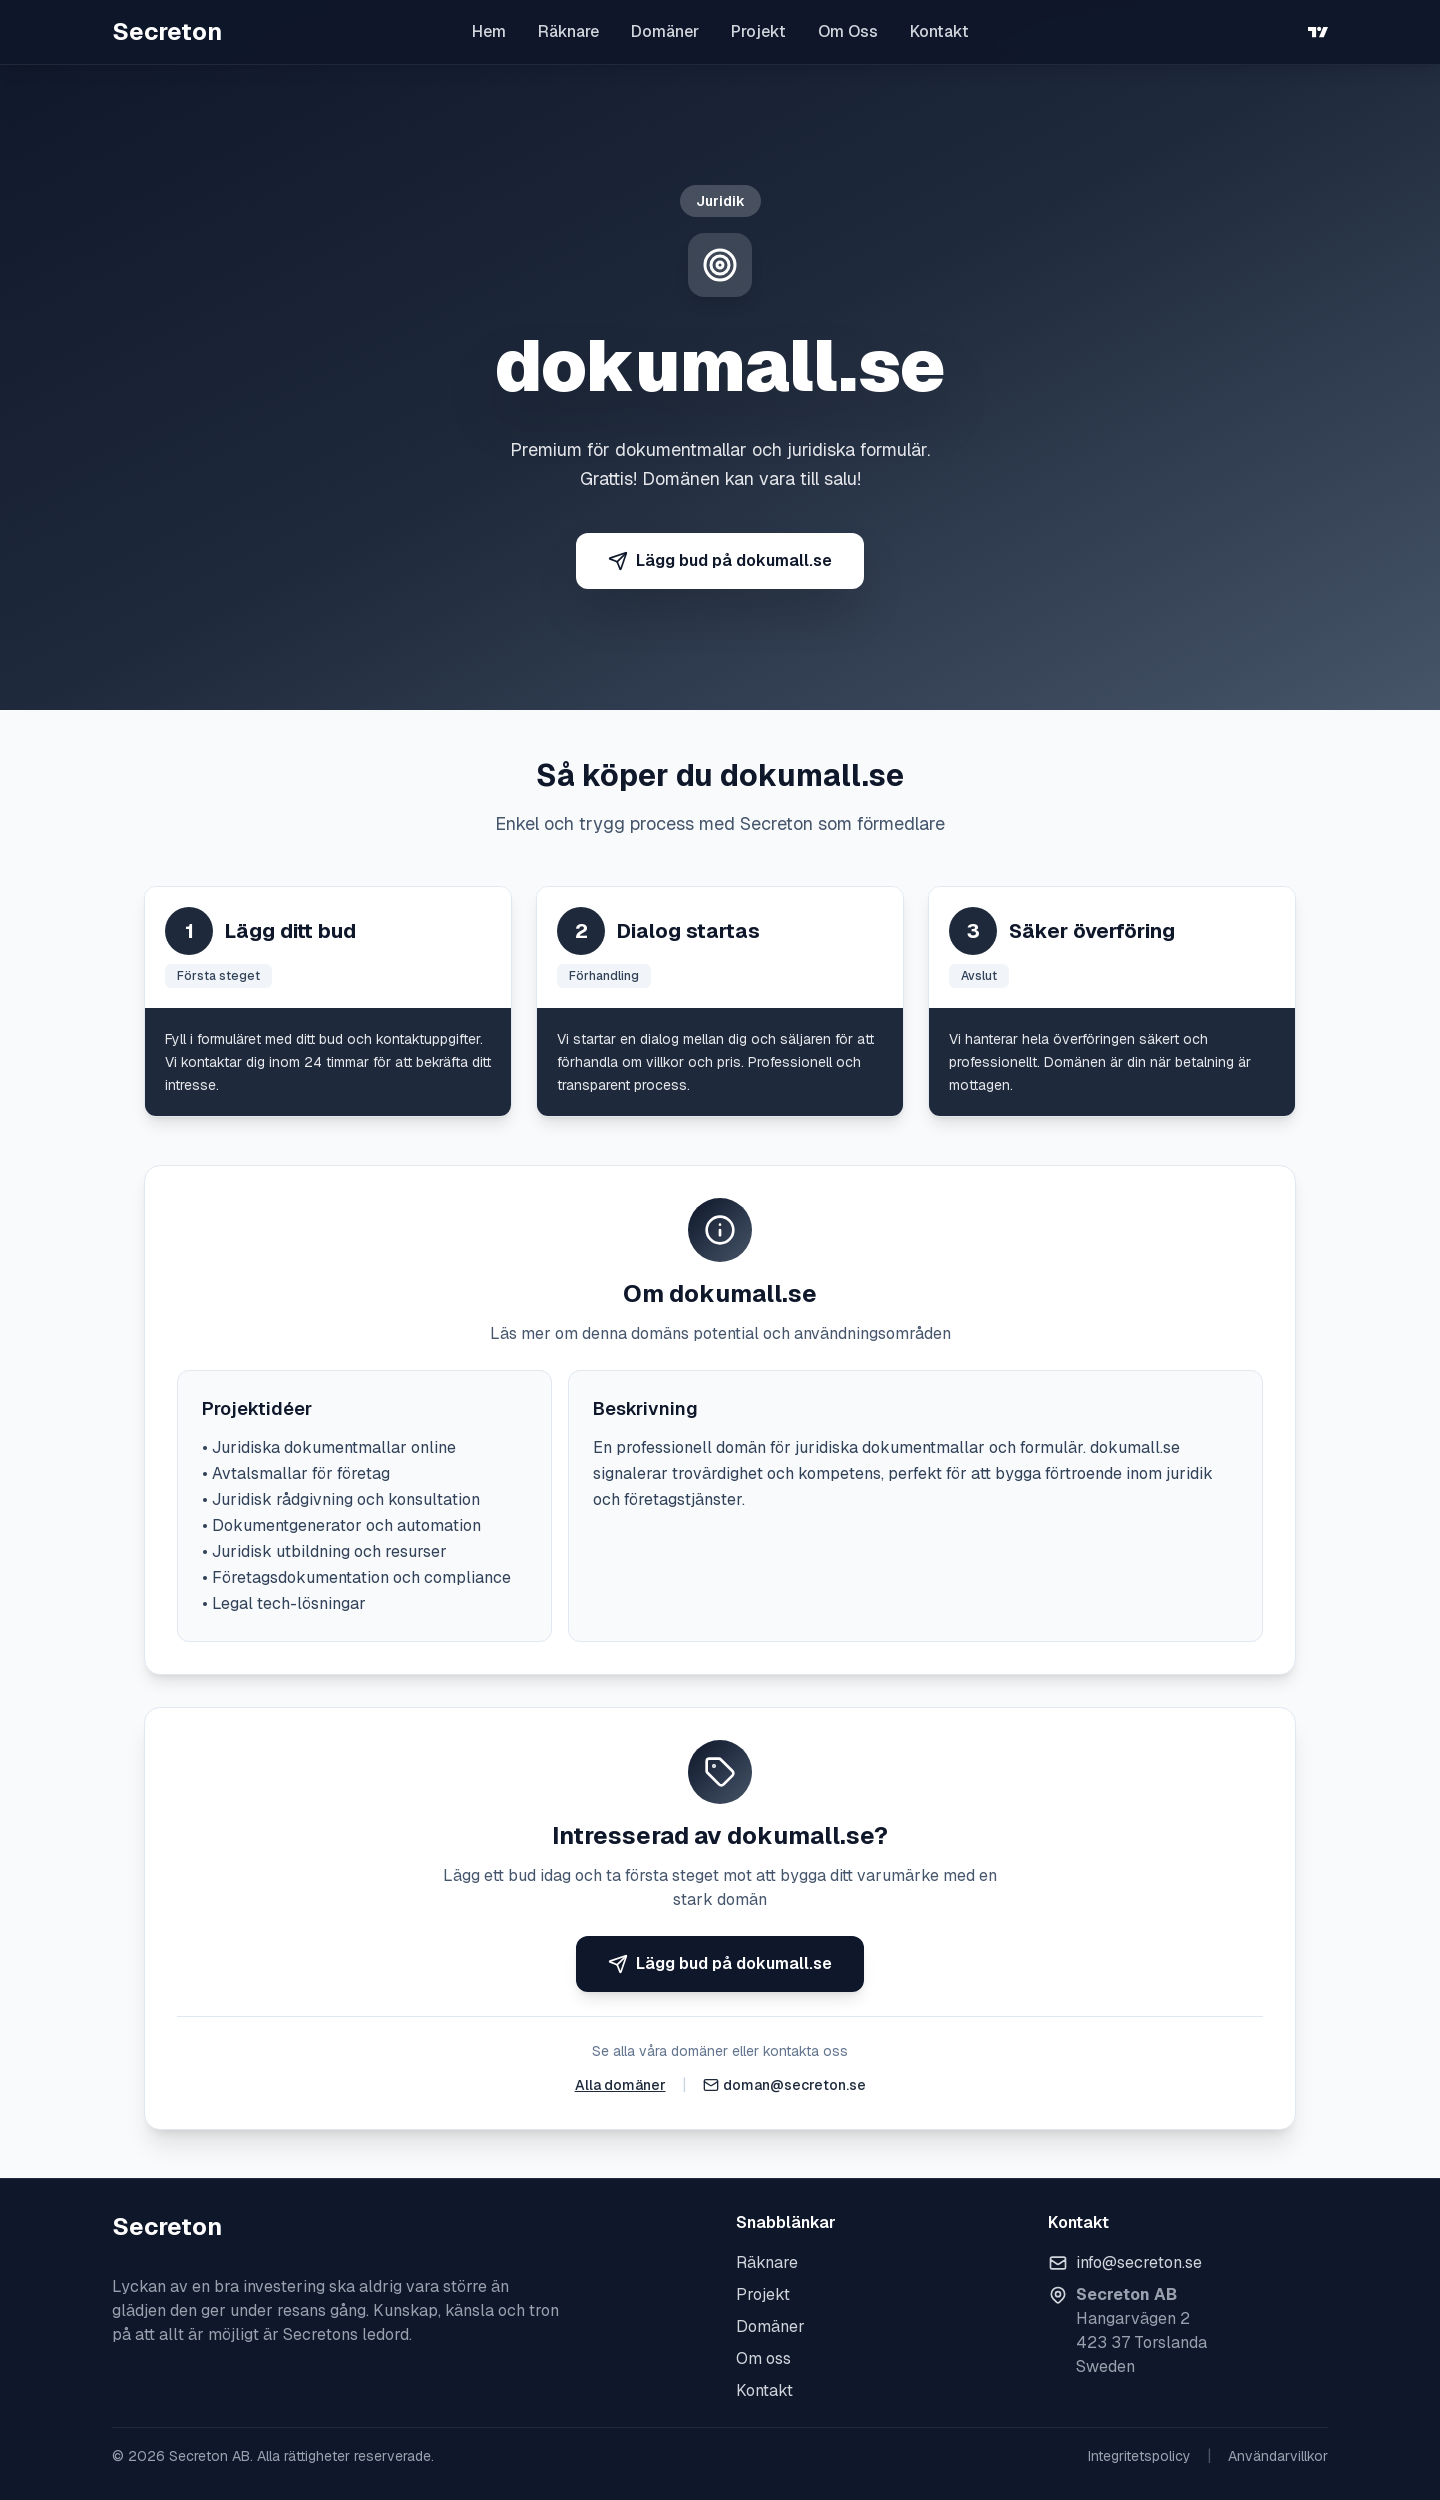 Image resolution: width=1440 pixels, height=2500 pixels. What do you see at coordinates (939, 31) in the screenshot?
I see `Kontakt` at bounding box center [939, 31].